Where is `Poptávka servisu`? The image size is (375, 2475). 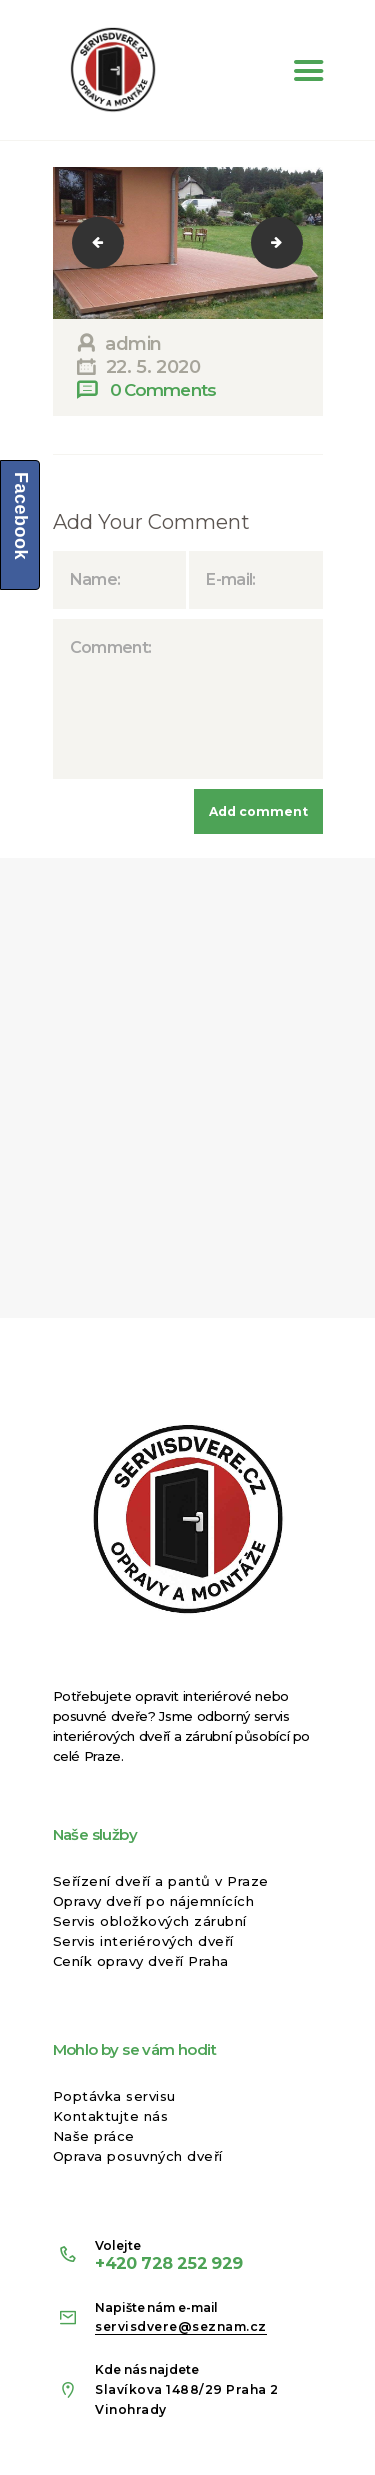
Poptávka servisu is located at coordinates (114, 2096).